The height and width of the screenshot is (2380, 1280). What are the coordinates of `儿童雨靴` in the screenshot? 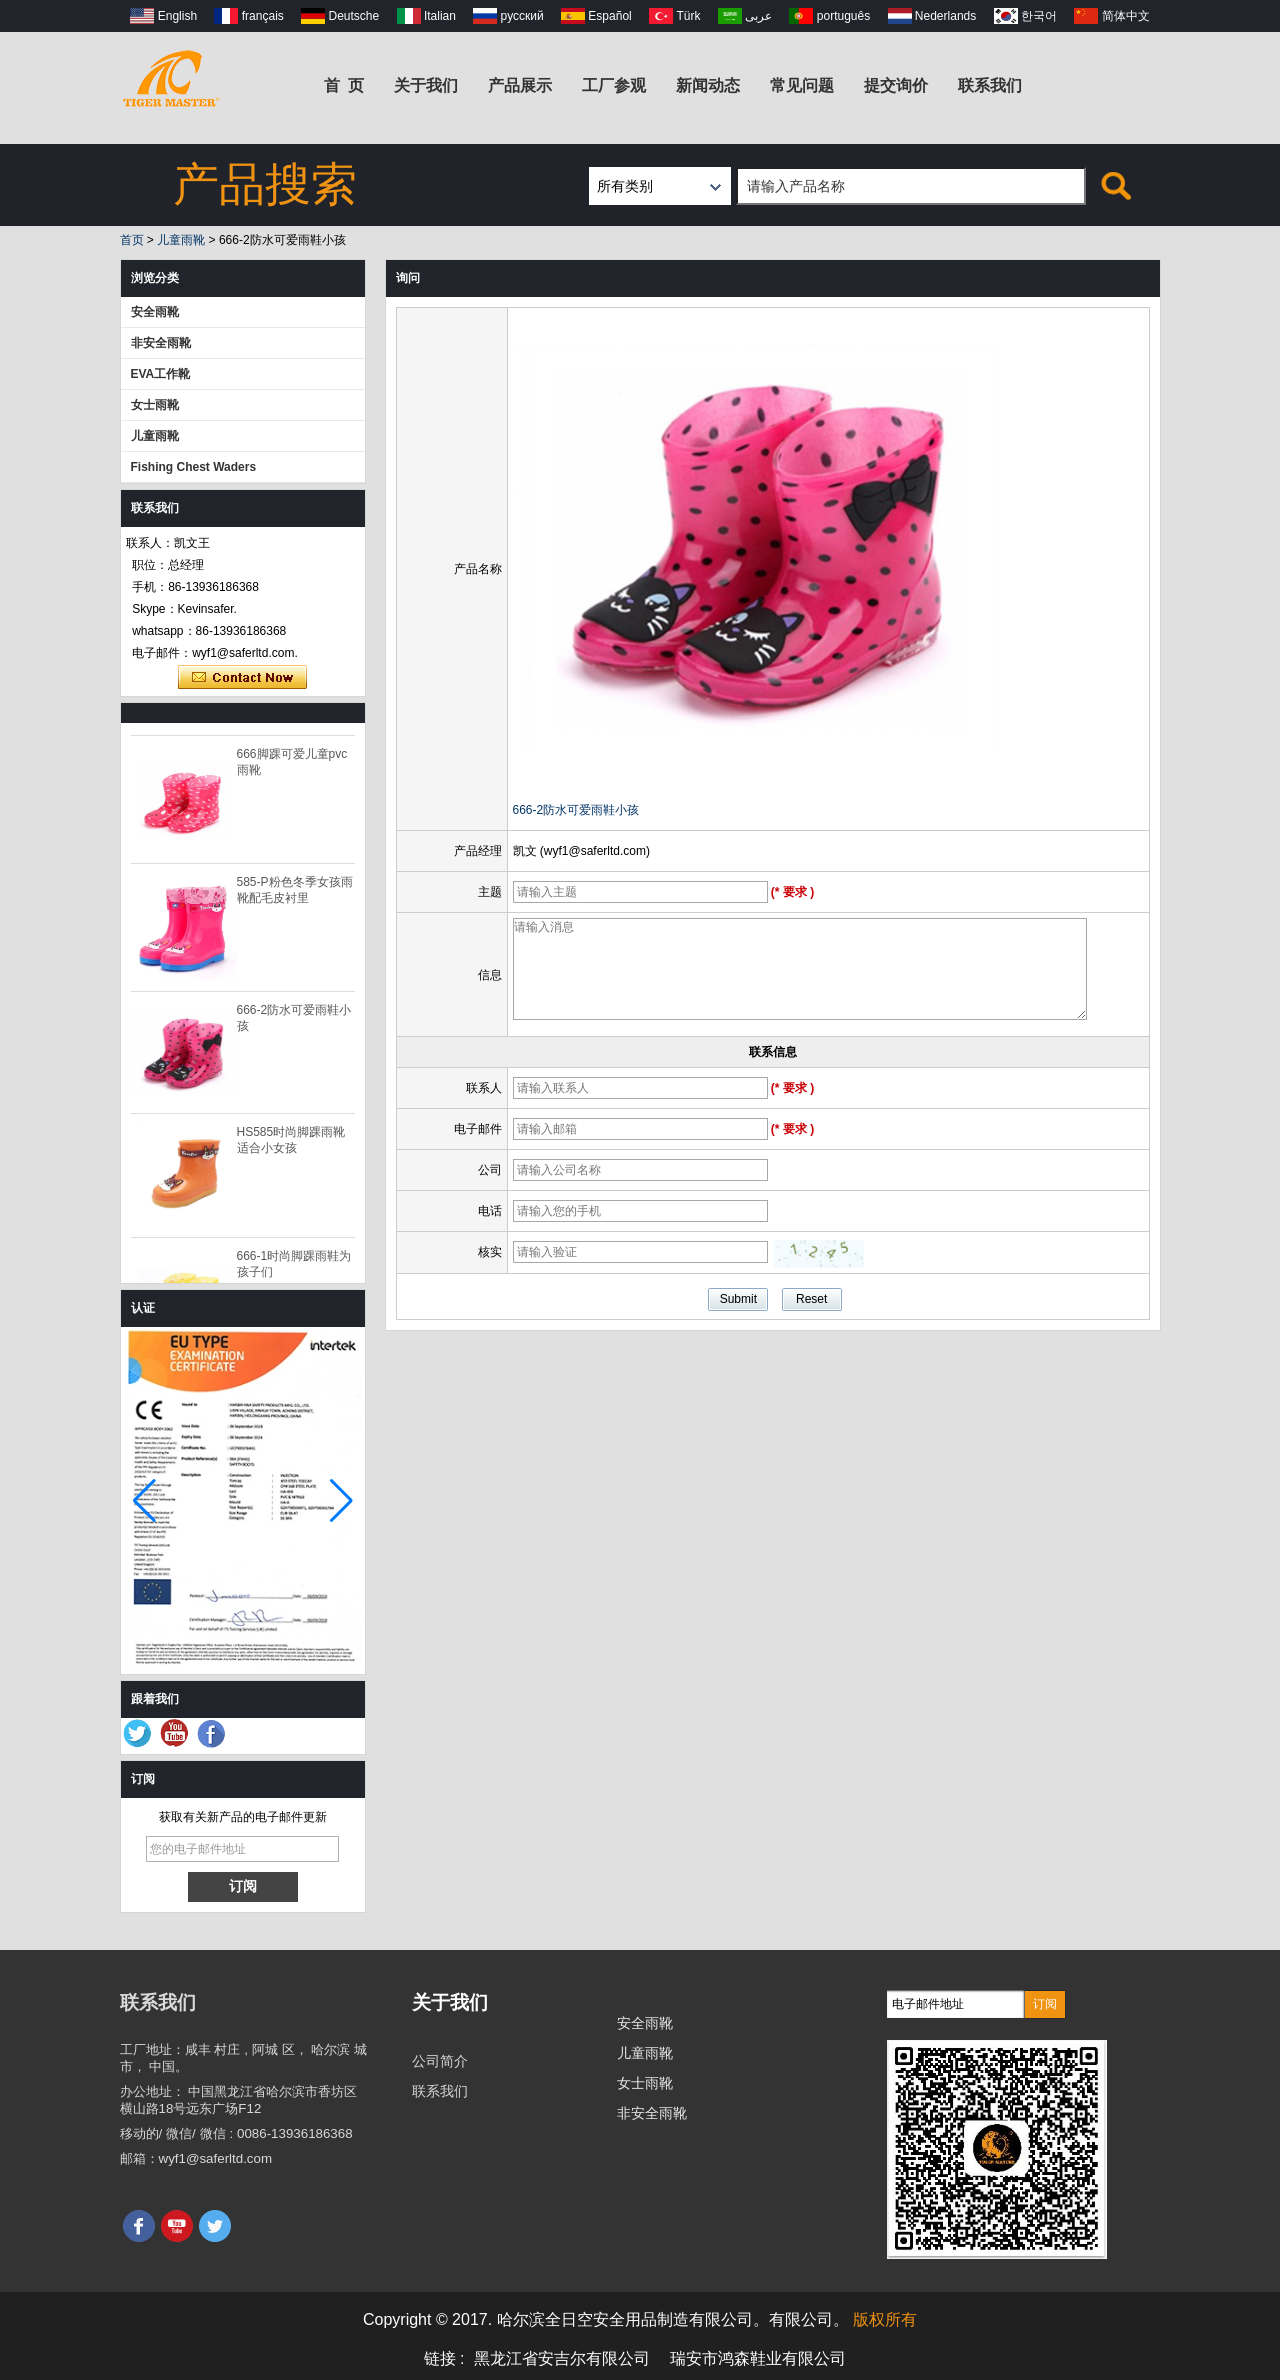 It's located at (181, 240).